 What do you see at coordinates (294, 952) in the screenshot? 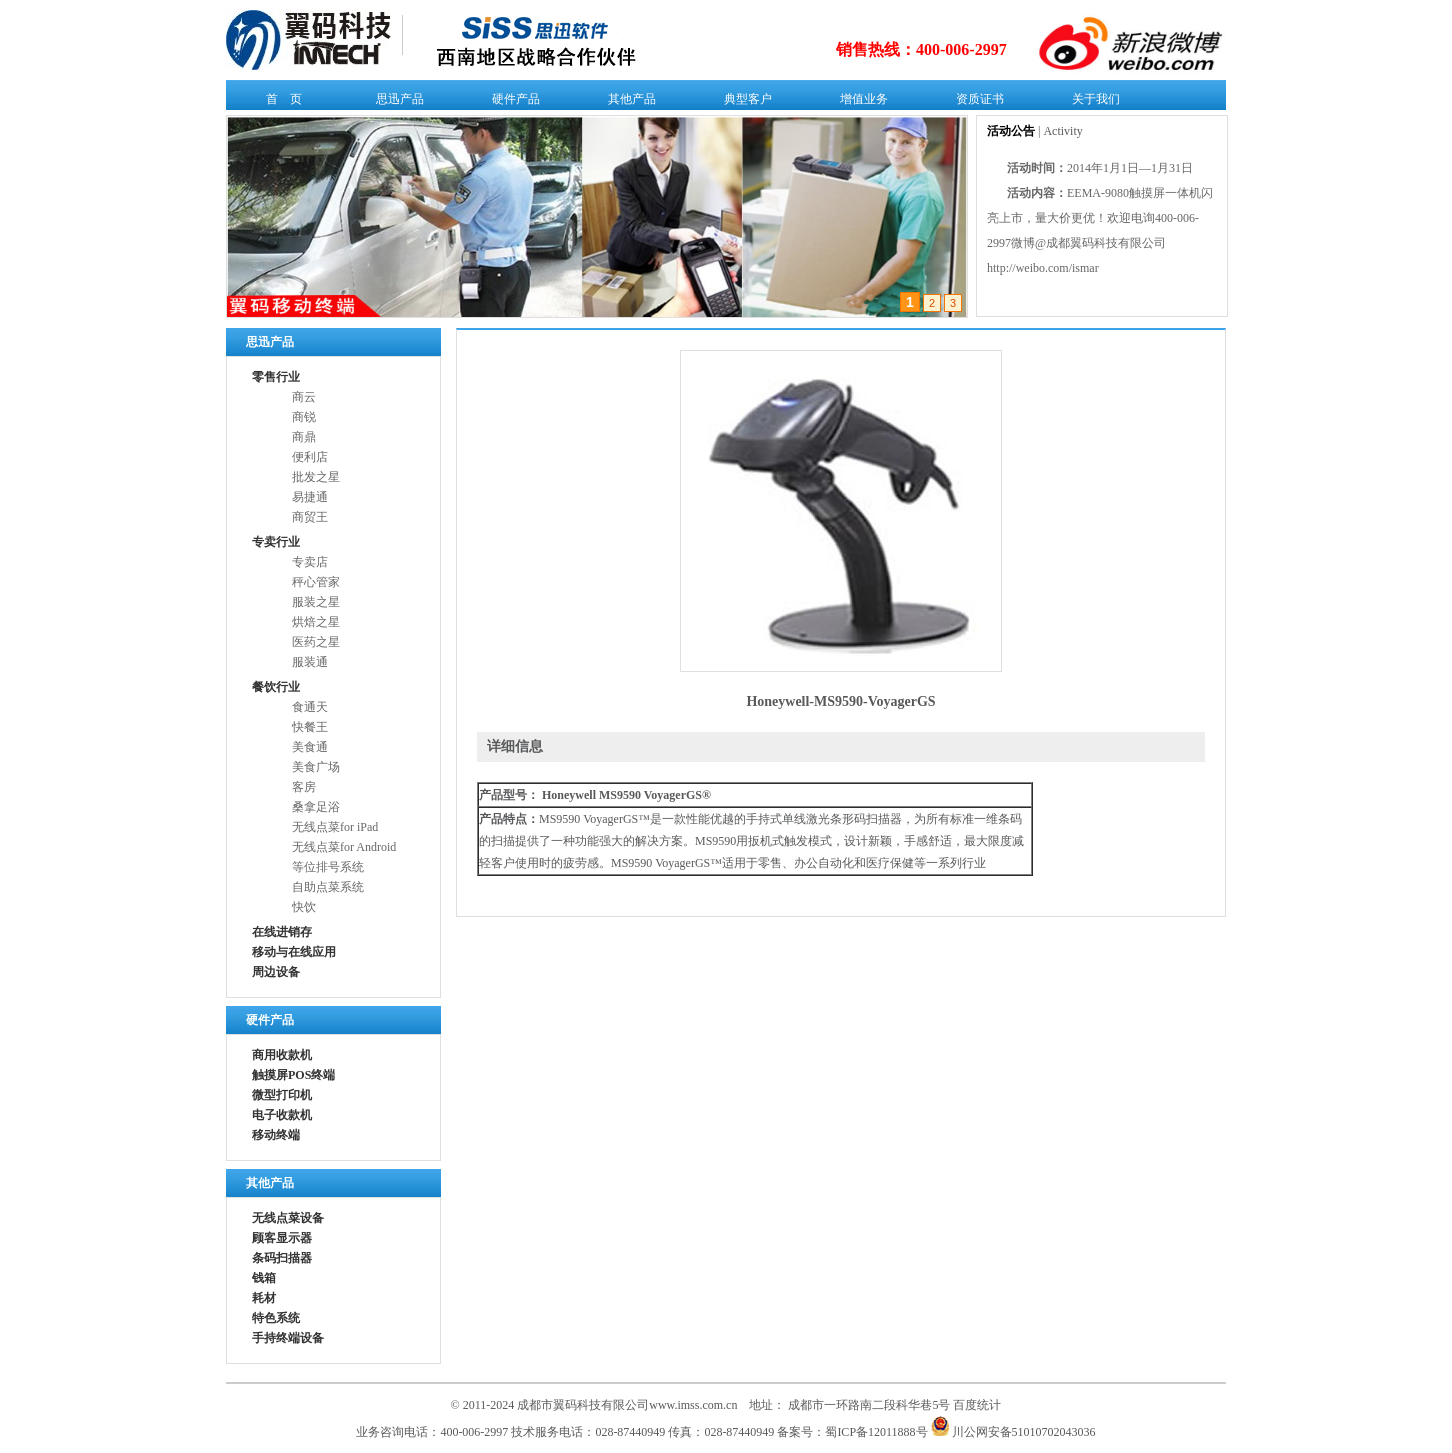
I see `移动与在线应用` at bounding box center [294, 952].